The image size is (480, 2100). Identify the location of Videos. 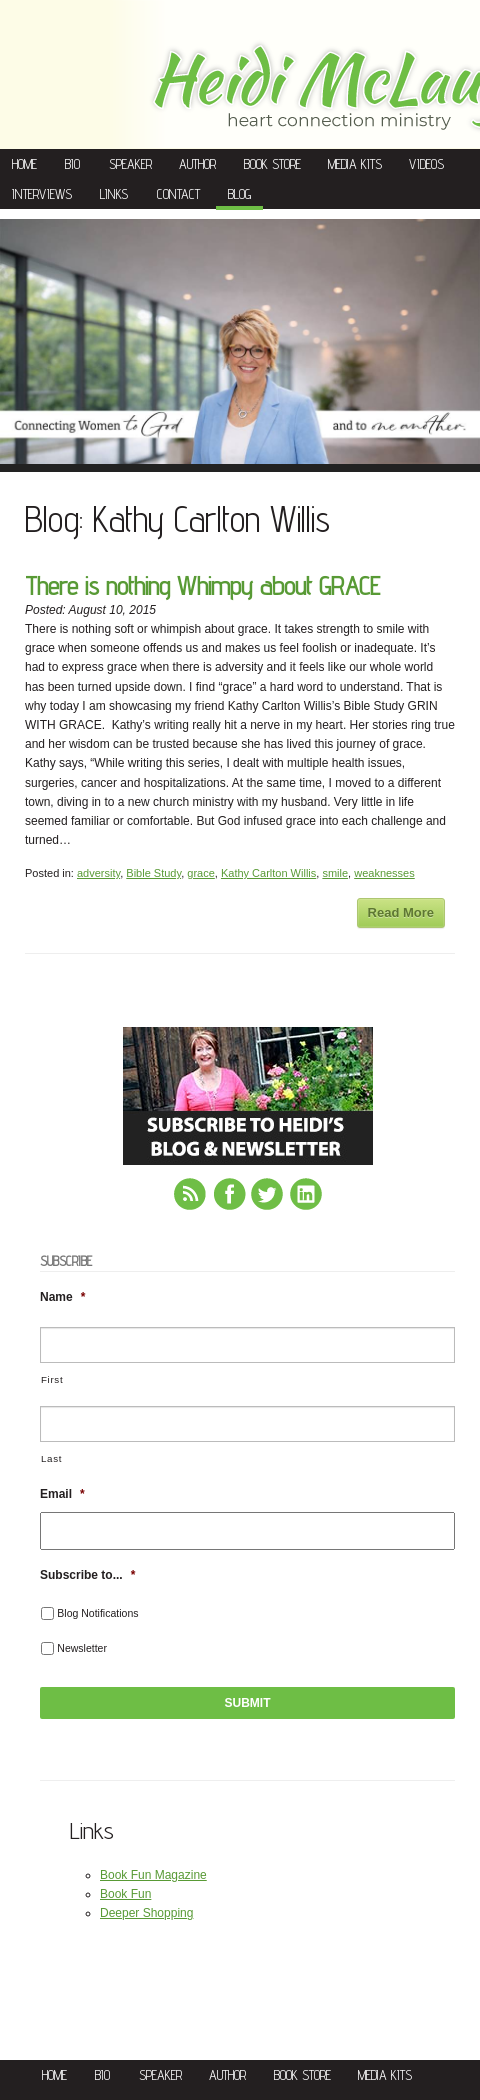
(426, 164).